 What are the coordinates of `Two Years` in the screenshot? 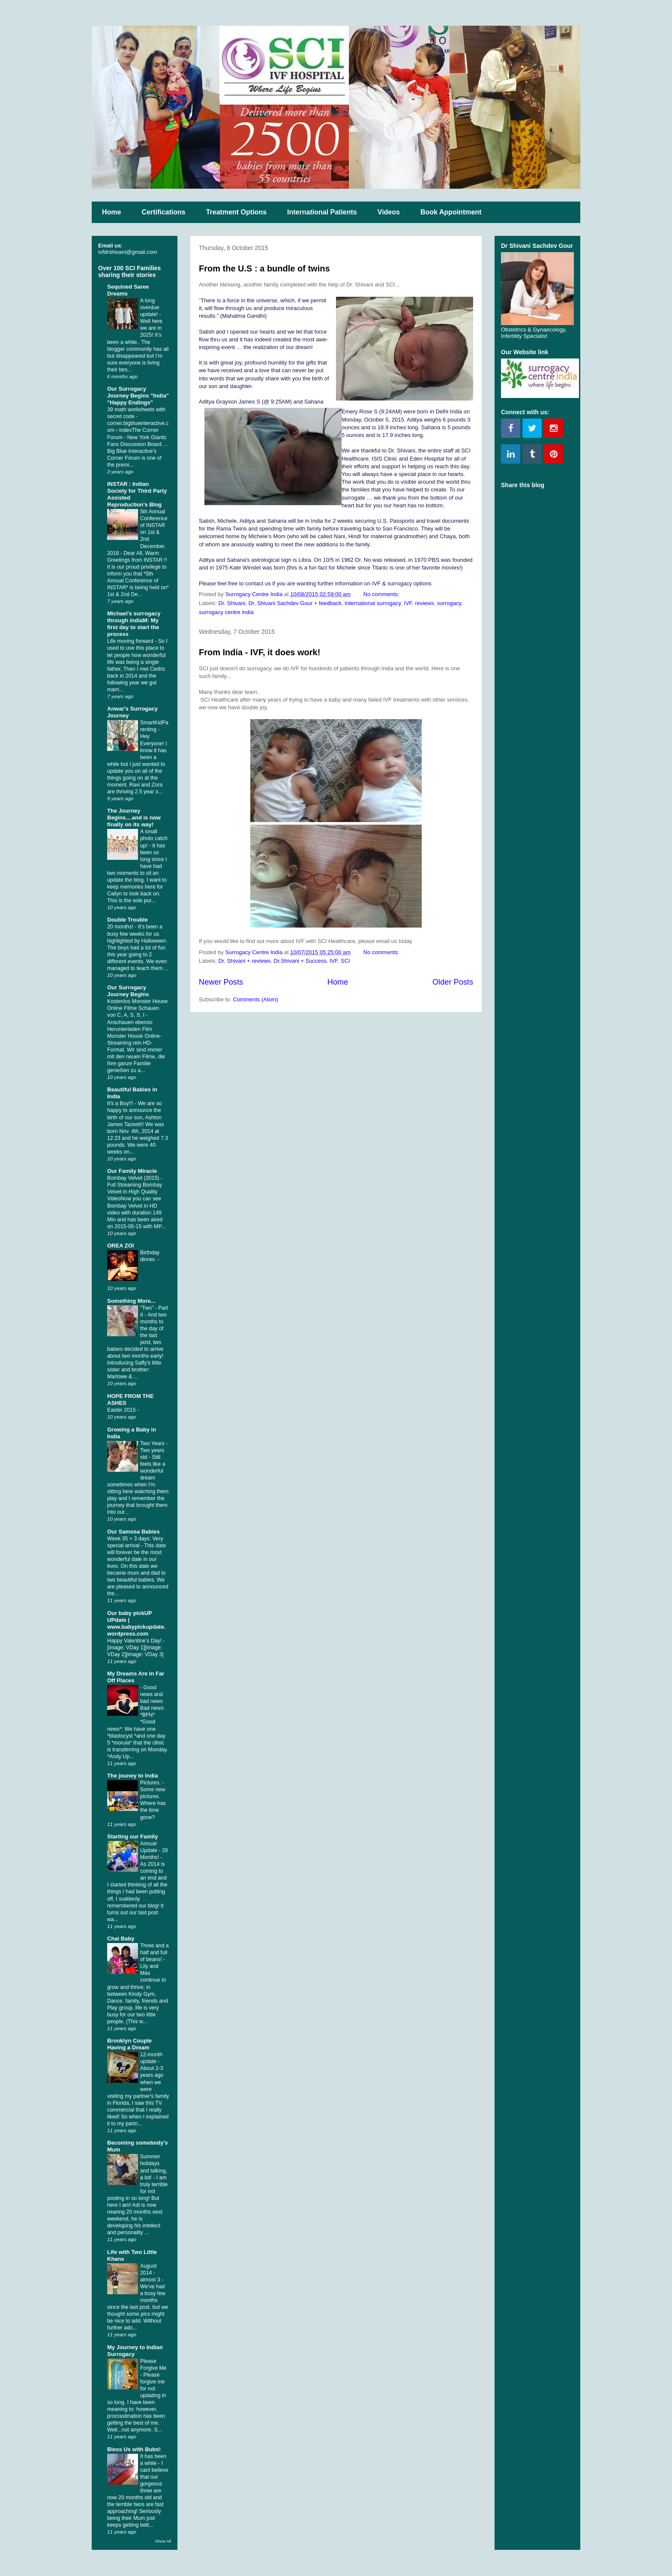 It's located at (153, 1443).